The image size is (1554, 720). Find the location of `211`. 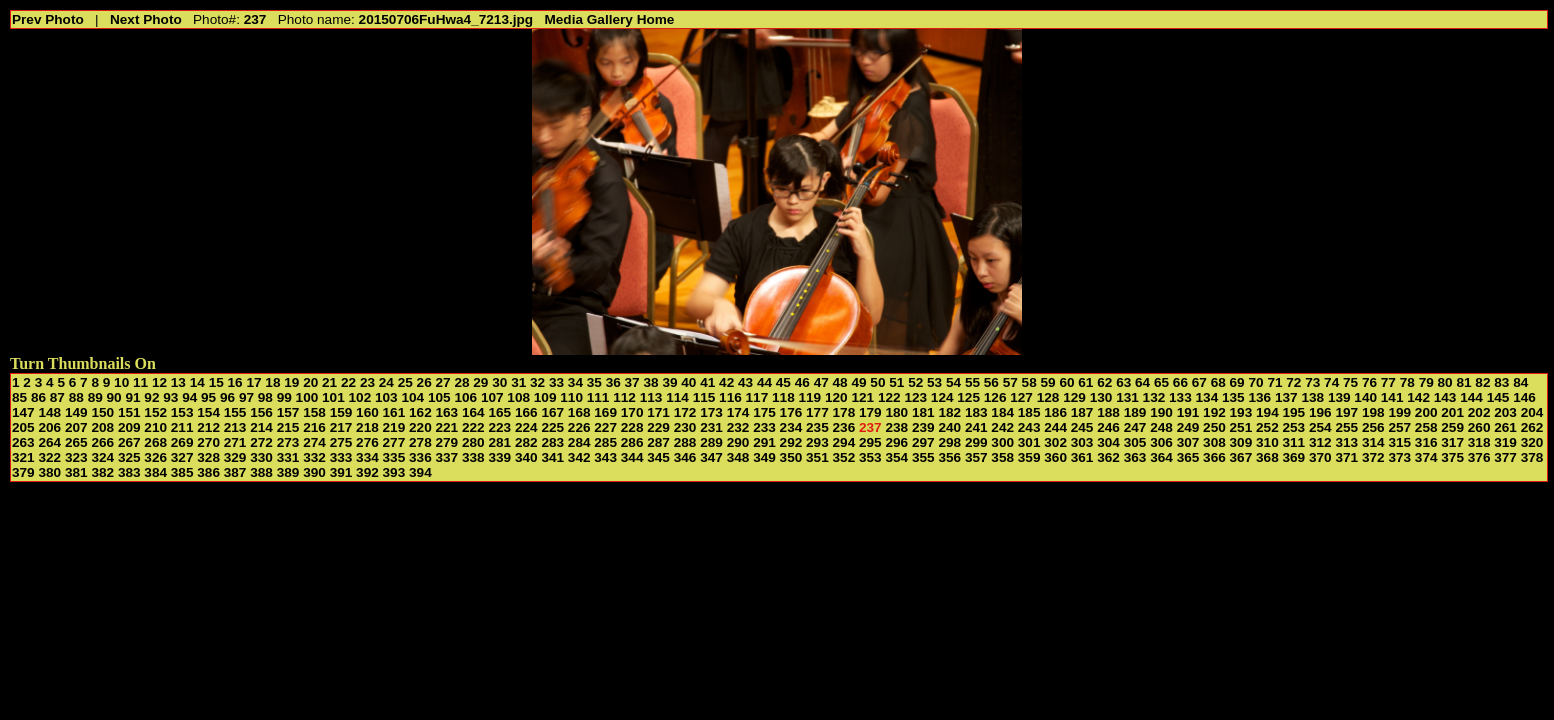

211 is located at coordinates (182, 427).